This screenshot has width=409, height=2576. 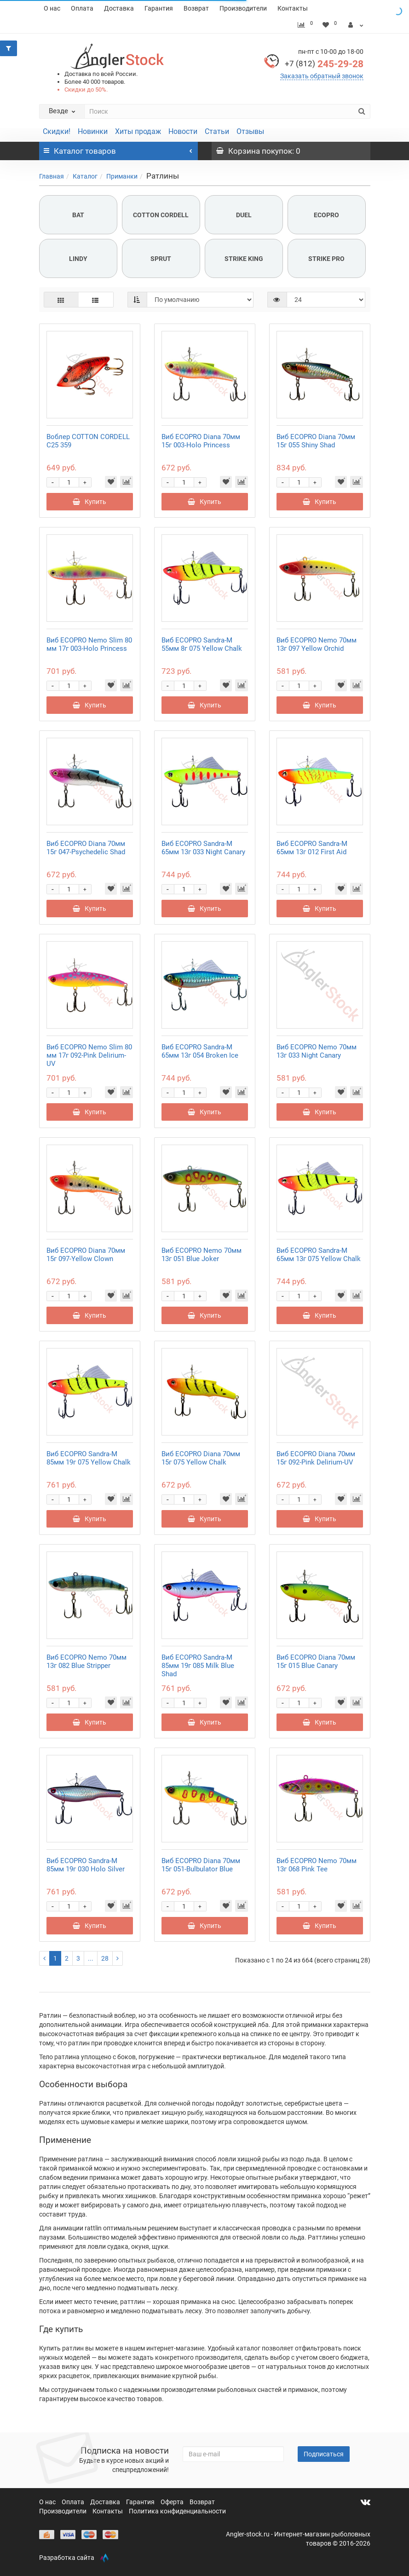 What do you see at coordinates (317, 644) in the screenshot?
I see `Виб ECOPRO Nemo 70мм 13г 097 Yellow Orchid` at bounding box center [317, 644].